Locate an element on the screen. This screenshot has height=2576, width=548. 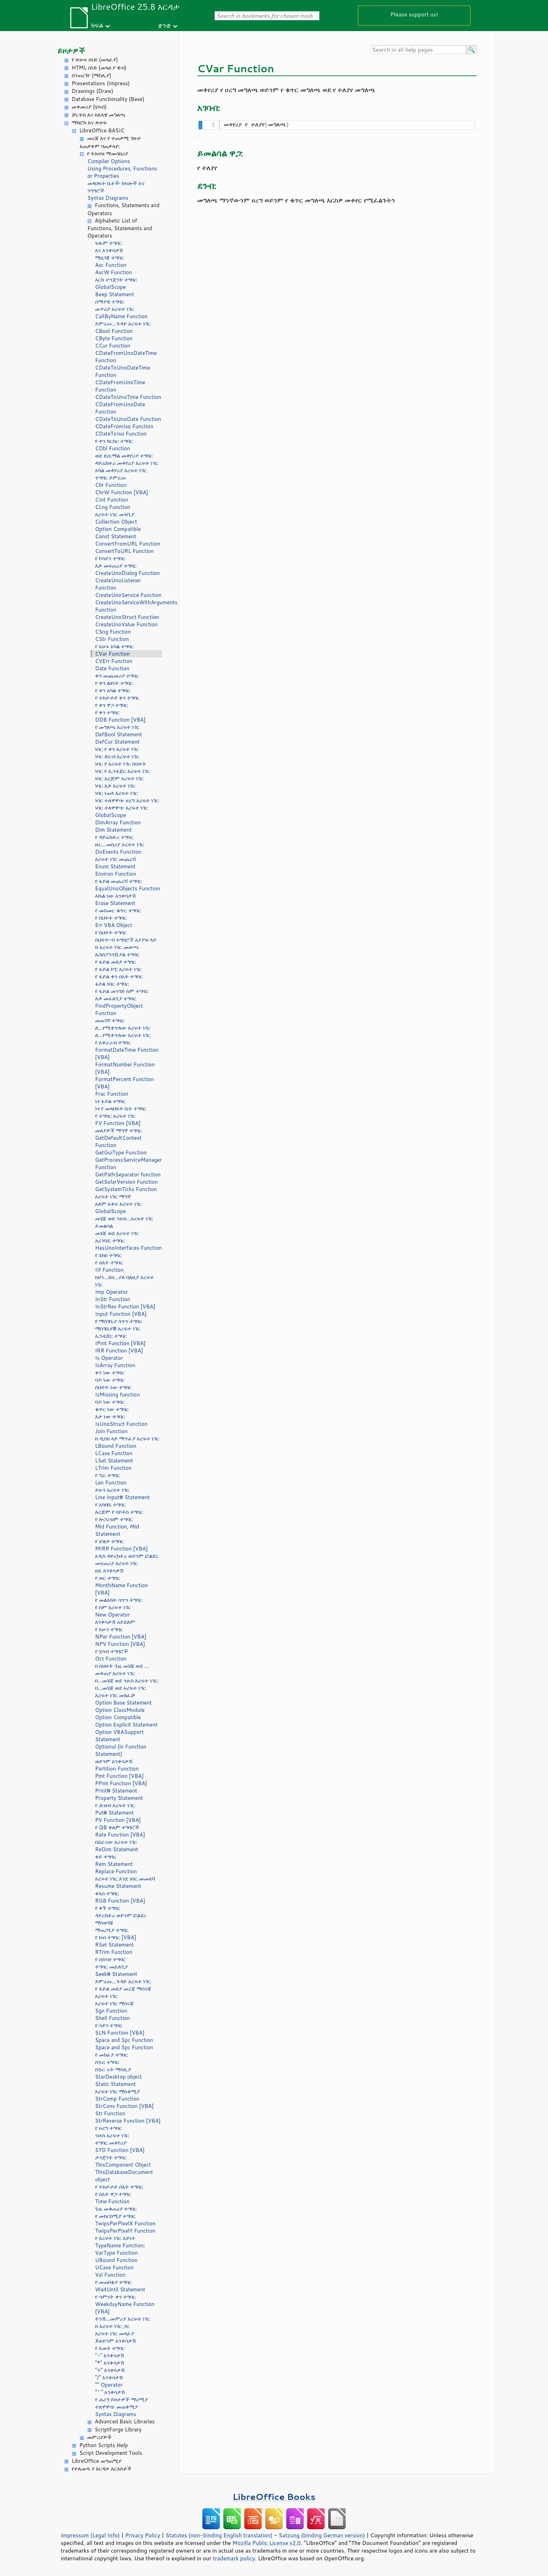
አለም አቀፍ አረፍተ ነገር is located at coordinates (118, 1203).